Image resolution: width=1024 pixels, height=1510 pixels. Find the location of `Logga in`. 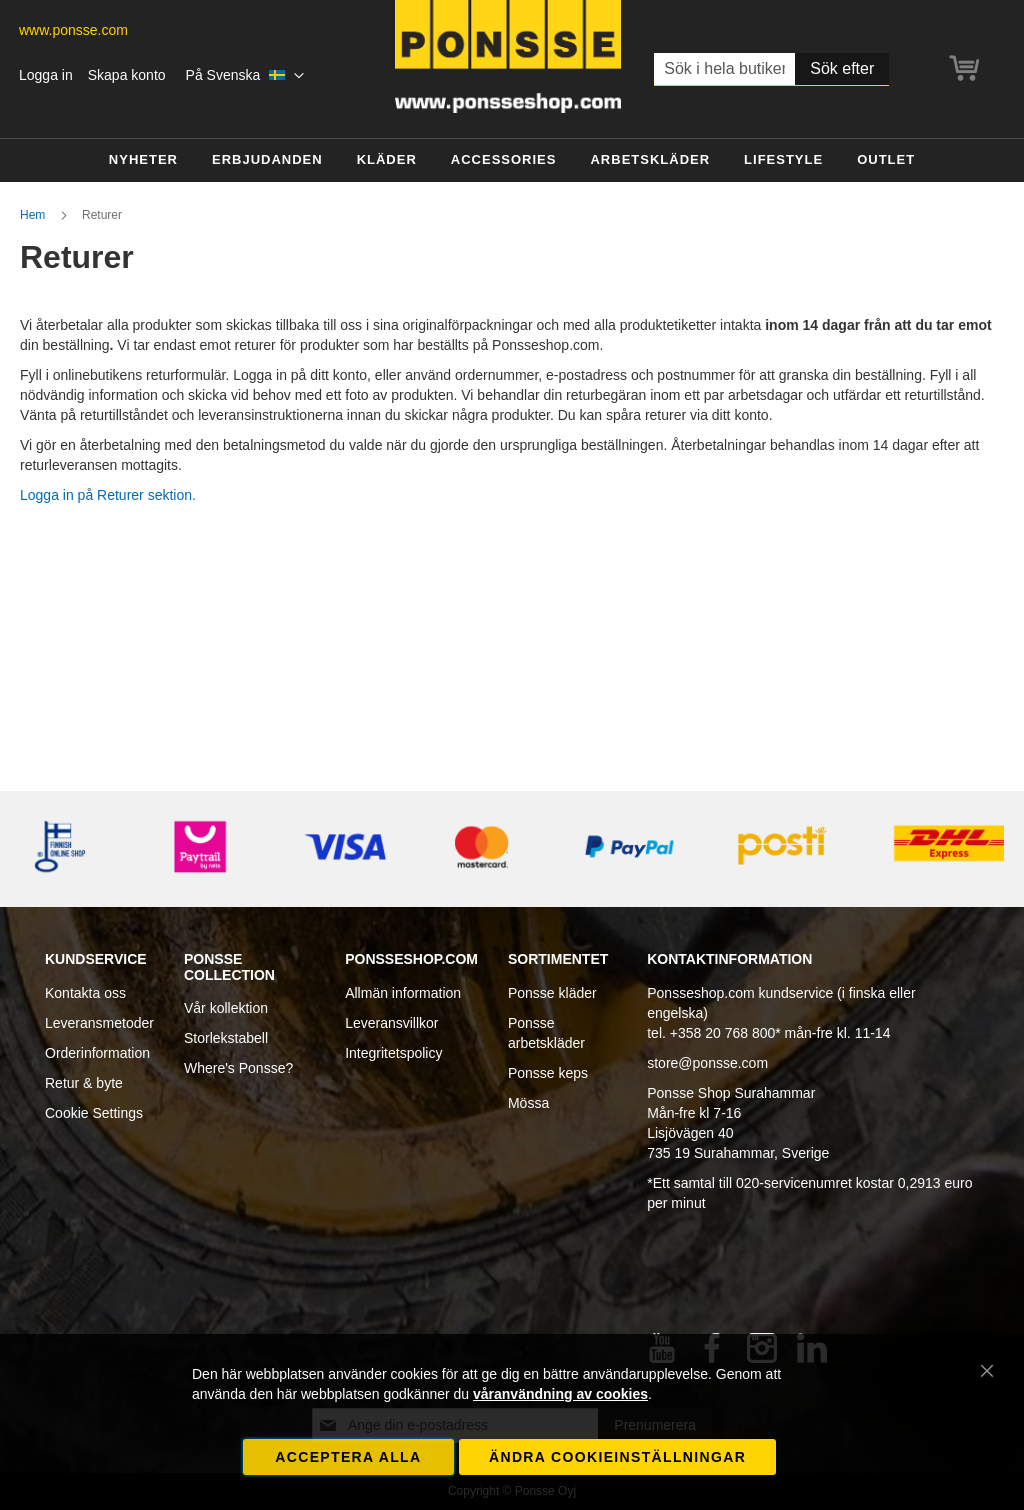

Logga in is located at coordinates (46, 75).